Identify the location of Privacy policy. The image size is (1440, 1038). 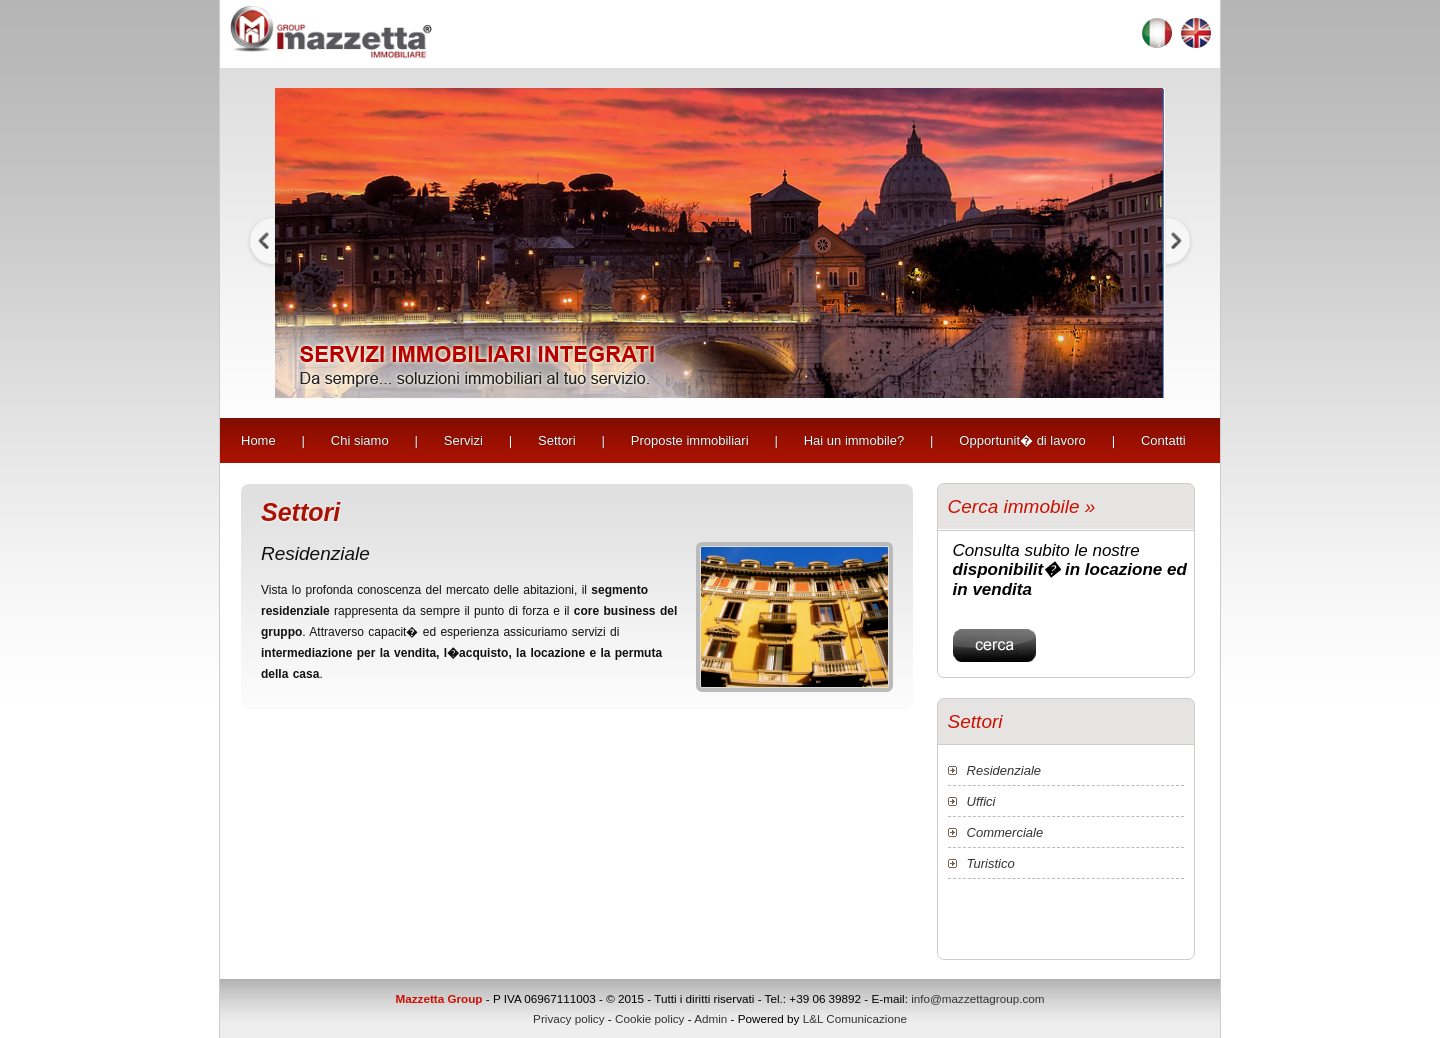
(568, 1018).